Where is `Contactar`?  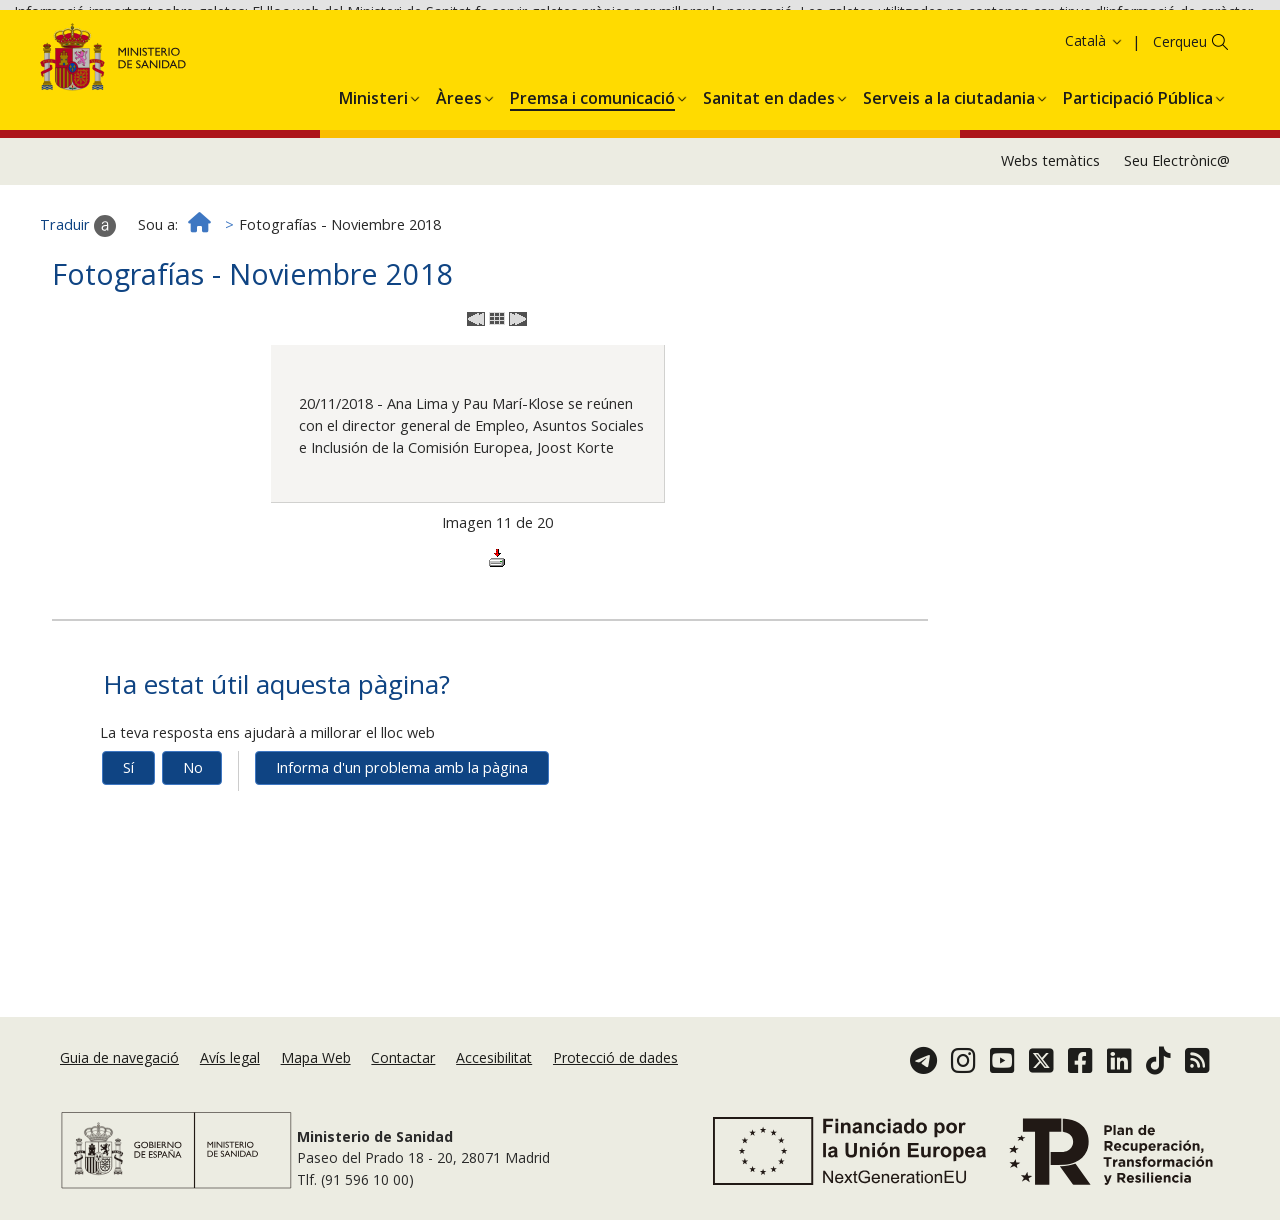 Contactar is located at coordinates (403, 1057).